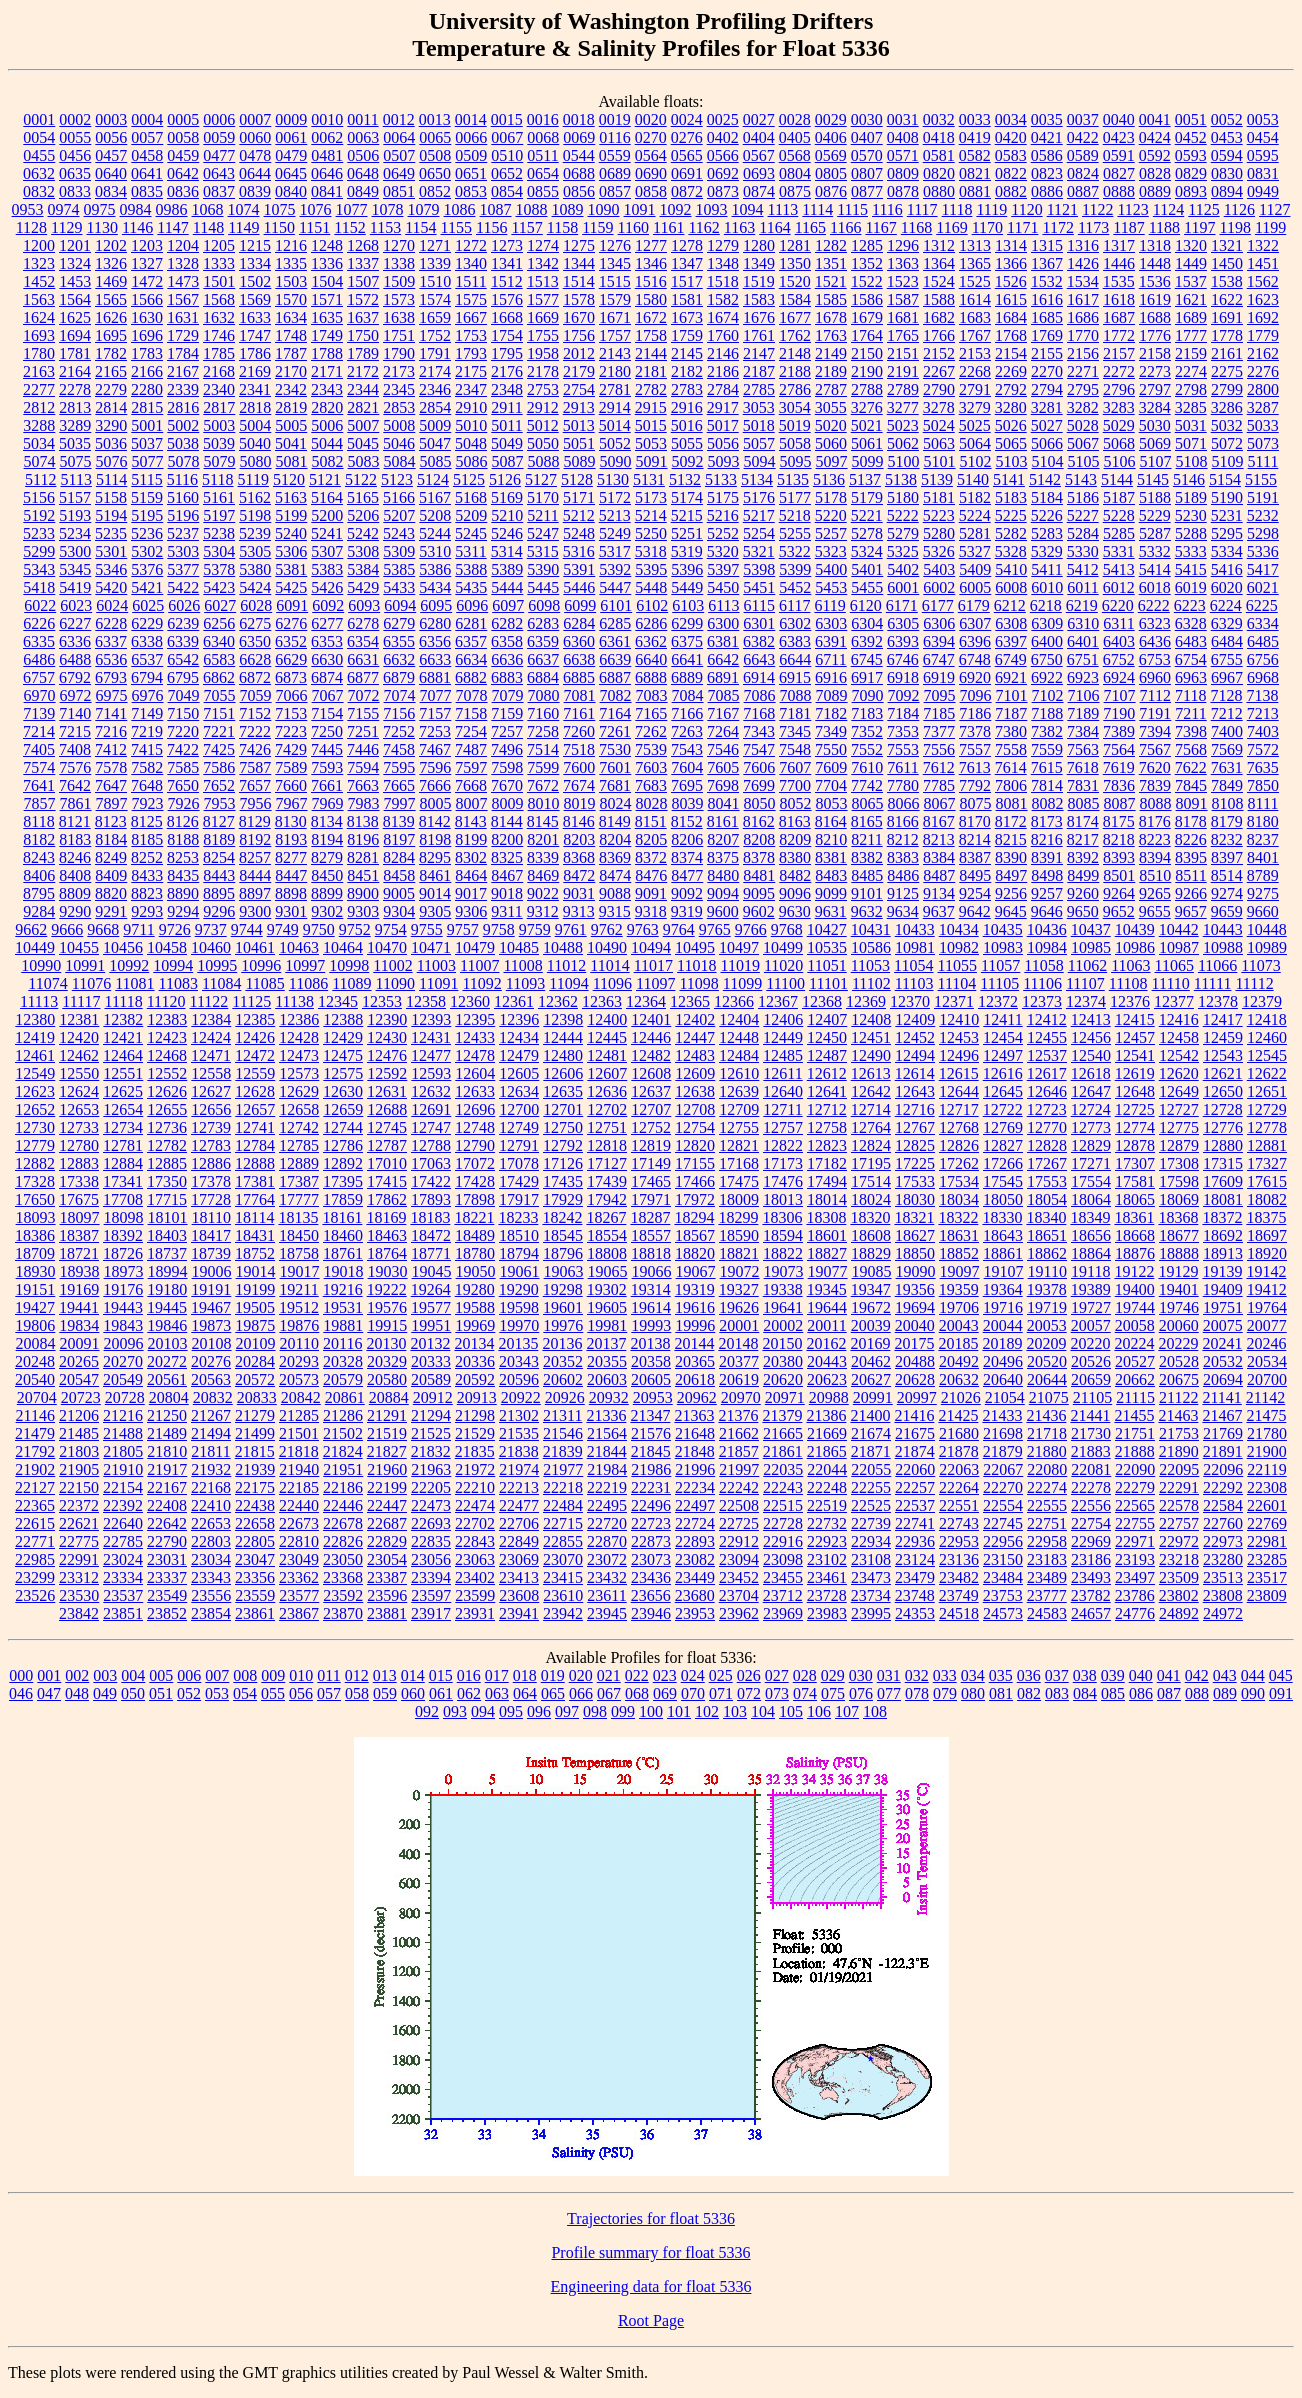 Image resolution: width=1302 pixels, height=2398 pixels. Describe the element at coordinates (219, 587) in the screenshot. I see `5423` at that location.